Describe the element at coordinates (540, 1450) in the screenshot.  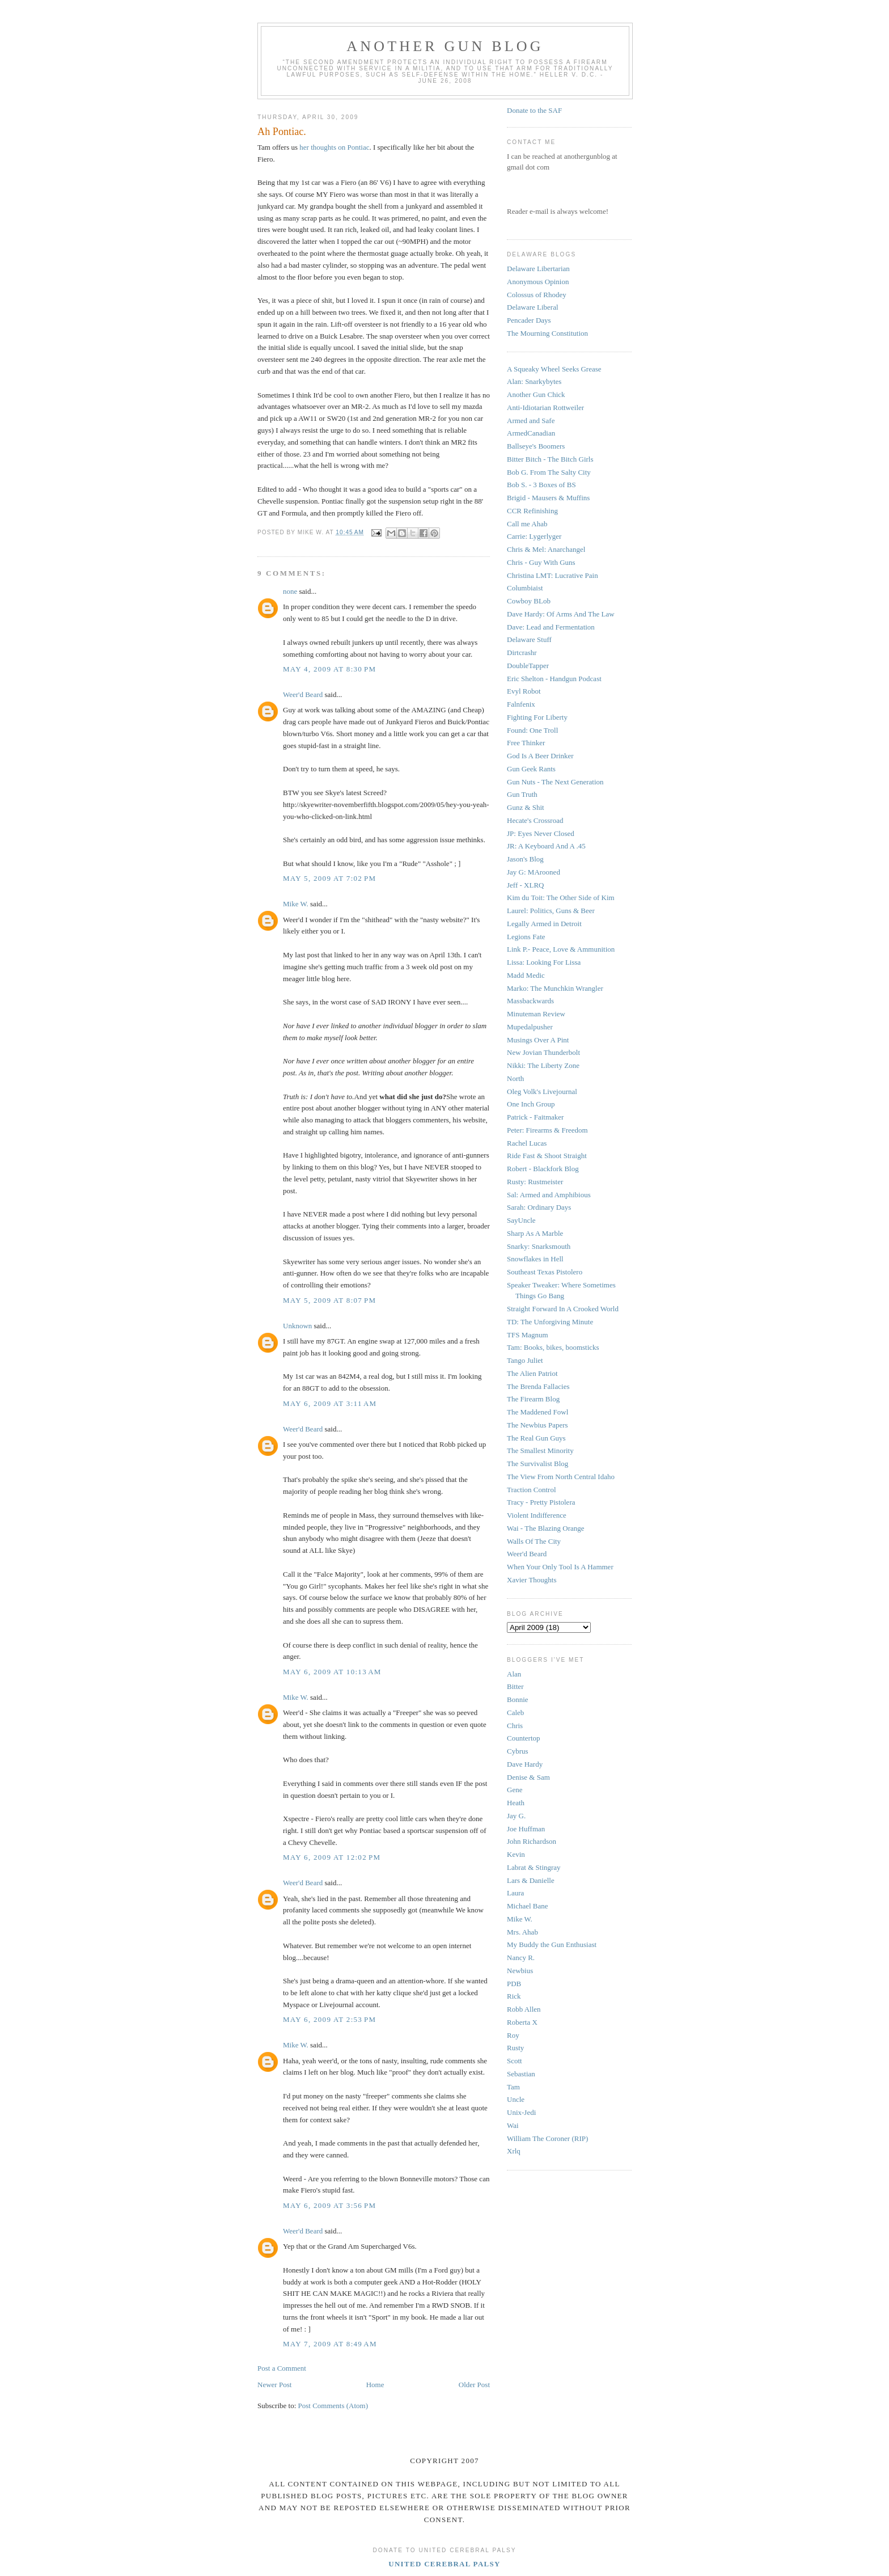
I see `The Smallest Minority` at that location.